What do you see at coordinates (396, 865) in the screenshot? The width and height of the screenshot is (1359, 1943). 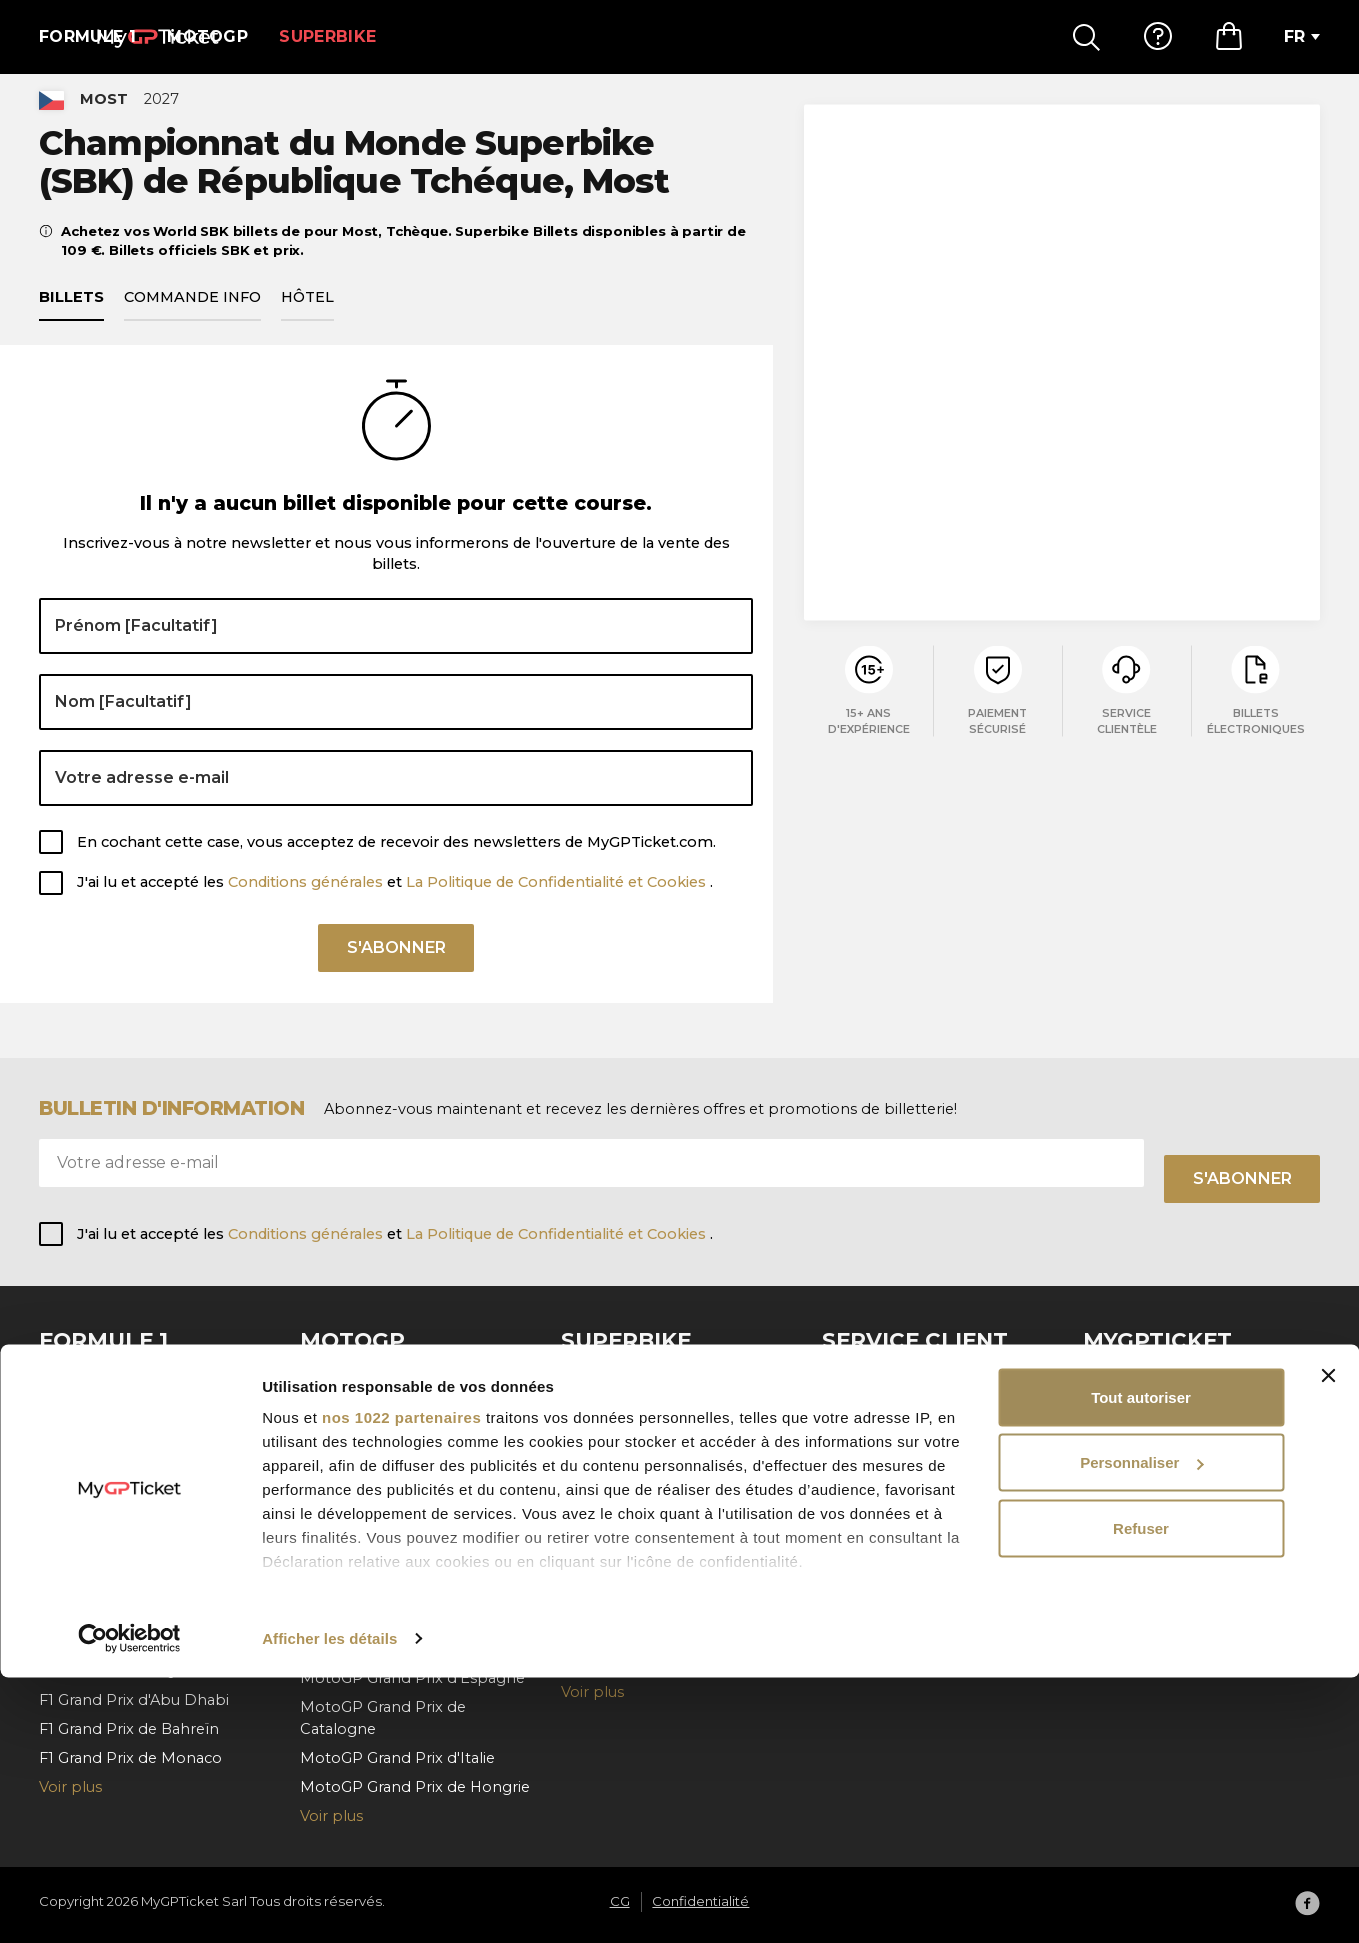 I see `En cochant cette case, vous acceptez de recevoir des newsletters de MyGPTicket.com.` at bounding box center [396, 865].